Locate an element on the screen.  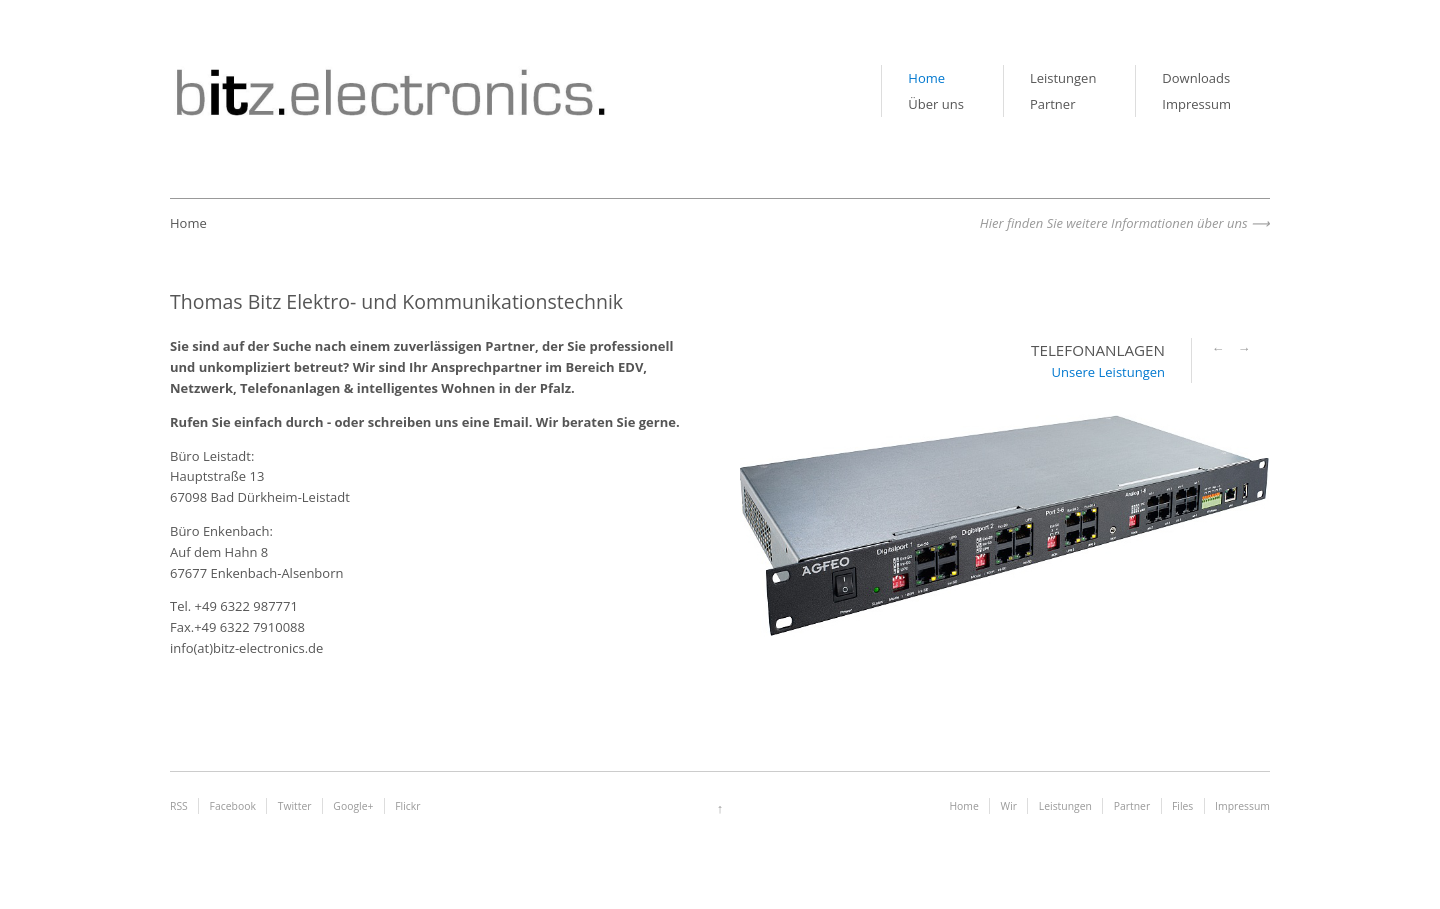
Impressum is located at coordinates (1196, 104).